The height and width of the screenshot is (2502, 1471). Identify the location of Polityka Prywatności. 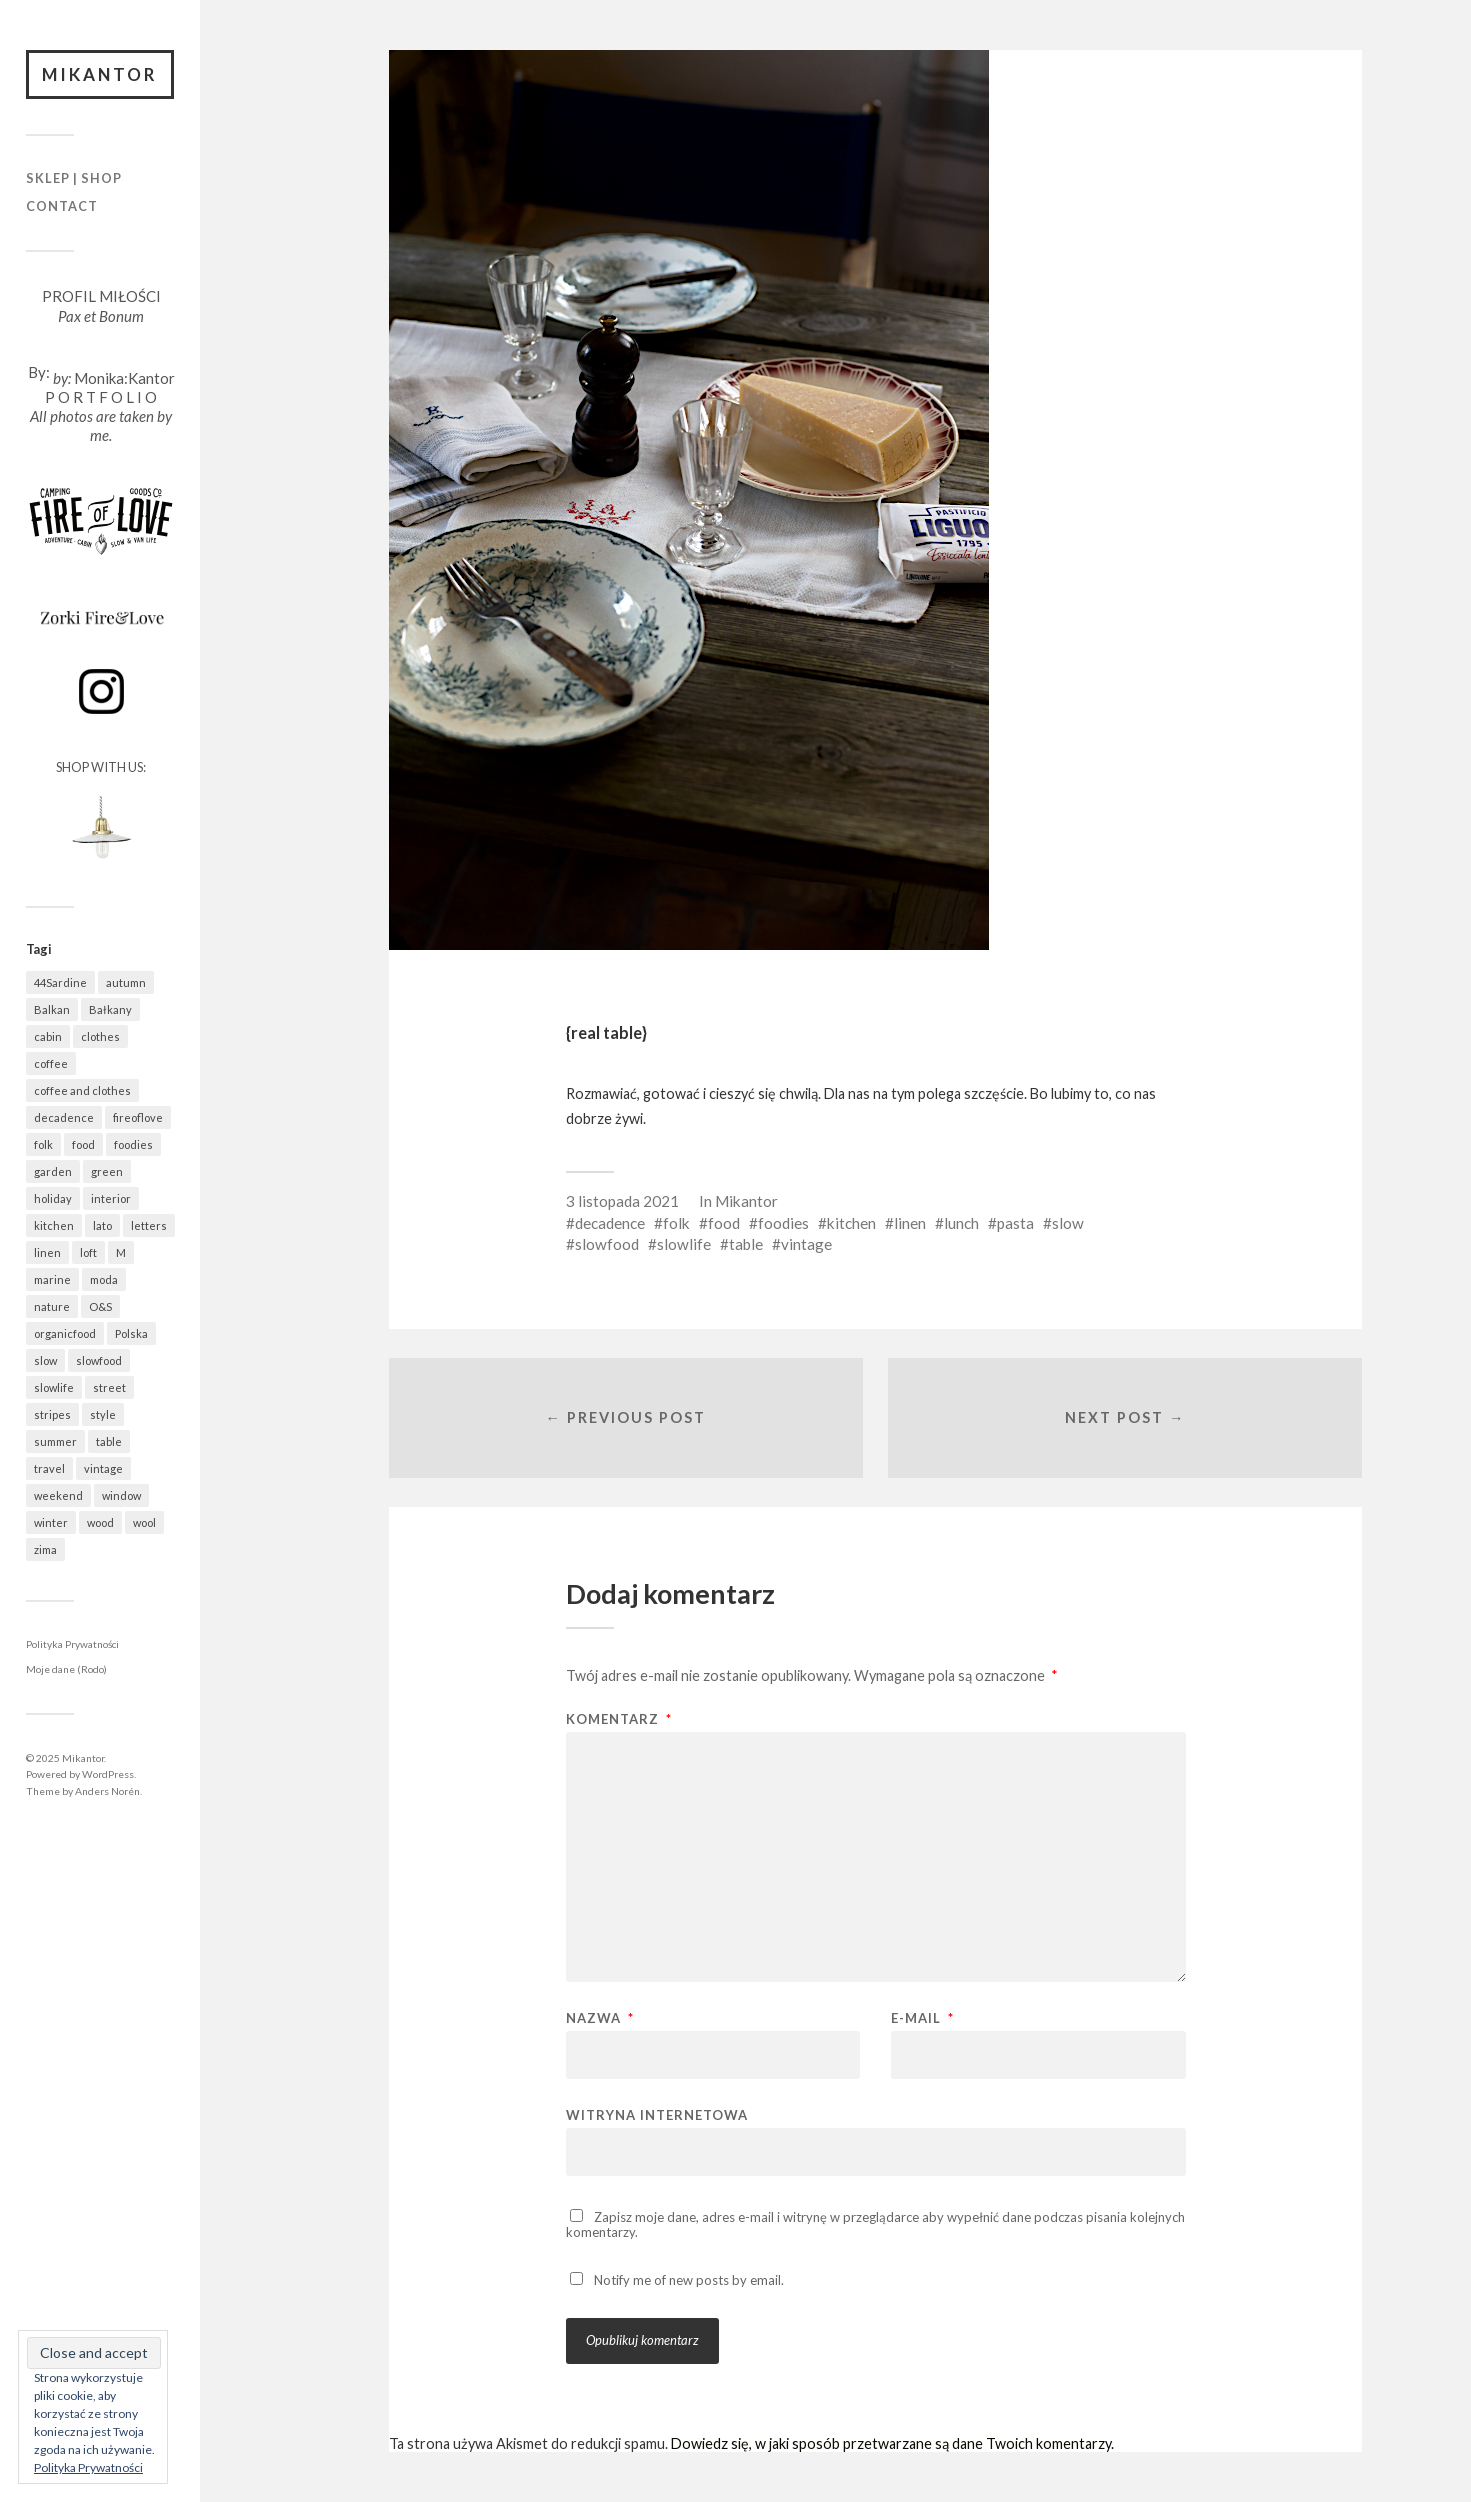
(72, 1644).